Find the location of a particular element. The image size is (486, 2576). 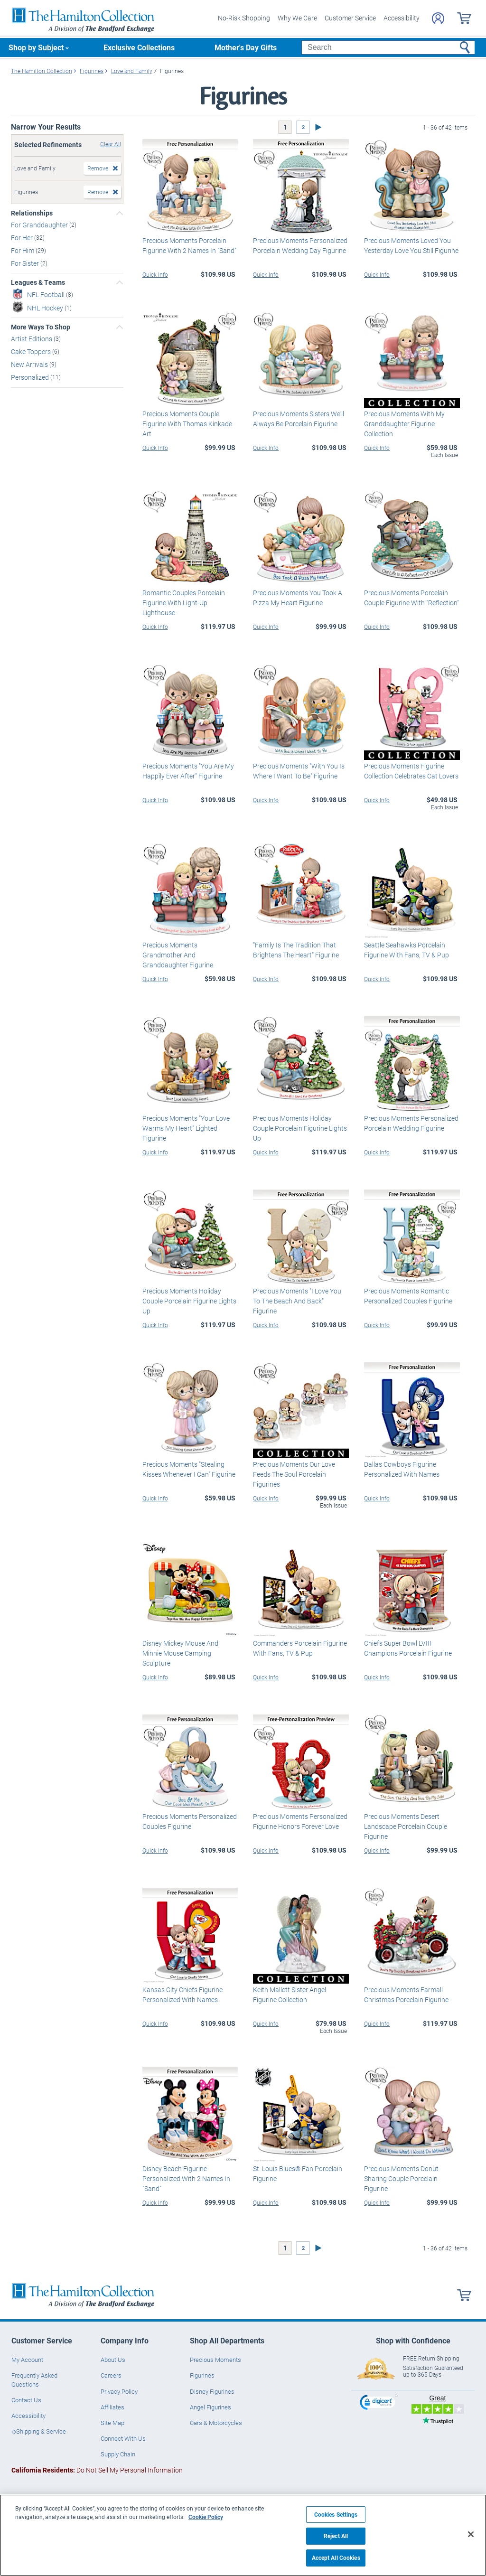

Kansas City Chiefs Figurine Personalized With Names is located at coordinates (182, 1994).